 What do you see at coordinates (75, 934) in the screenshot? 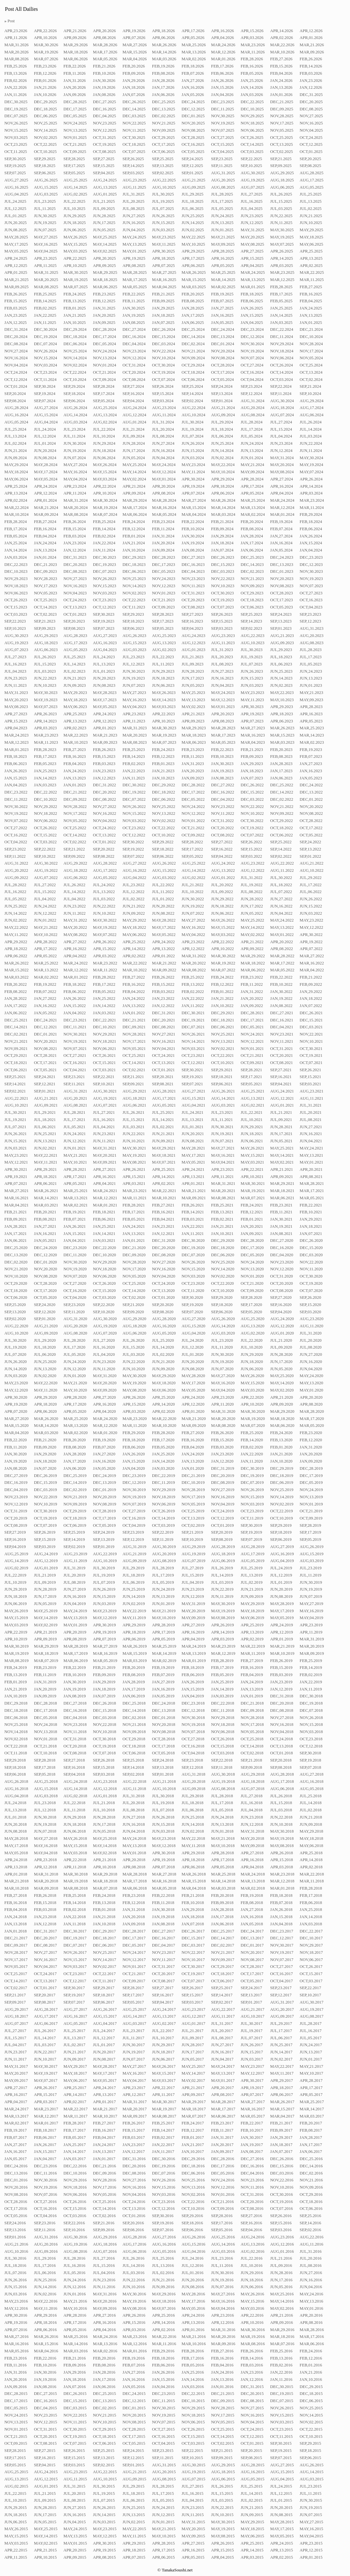
I see `MAY,08.2022` at bounding box center [75, 934].